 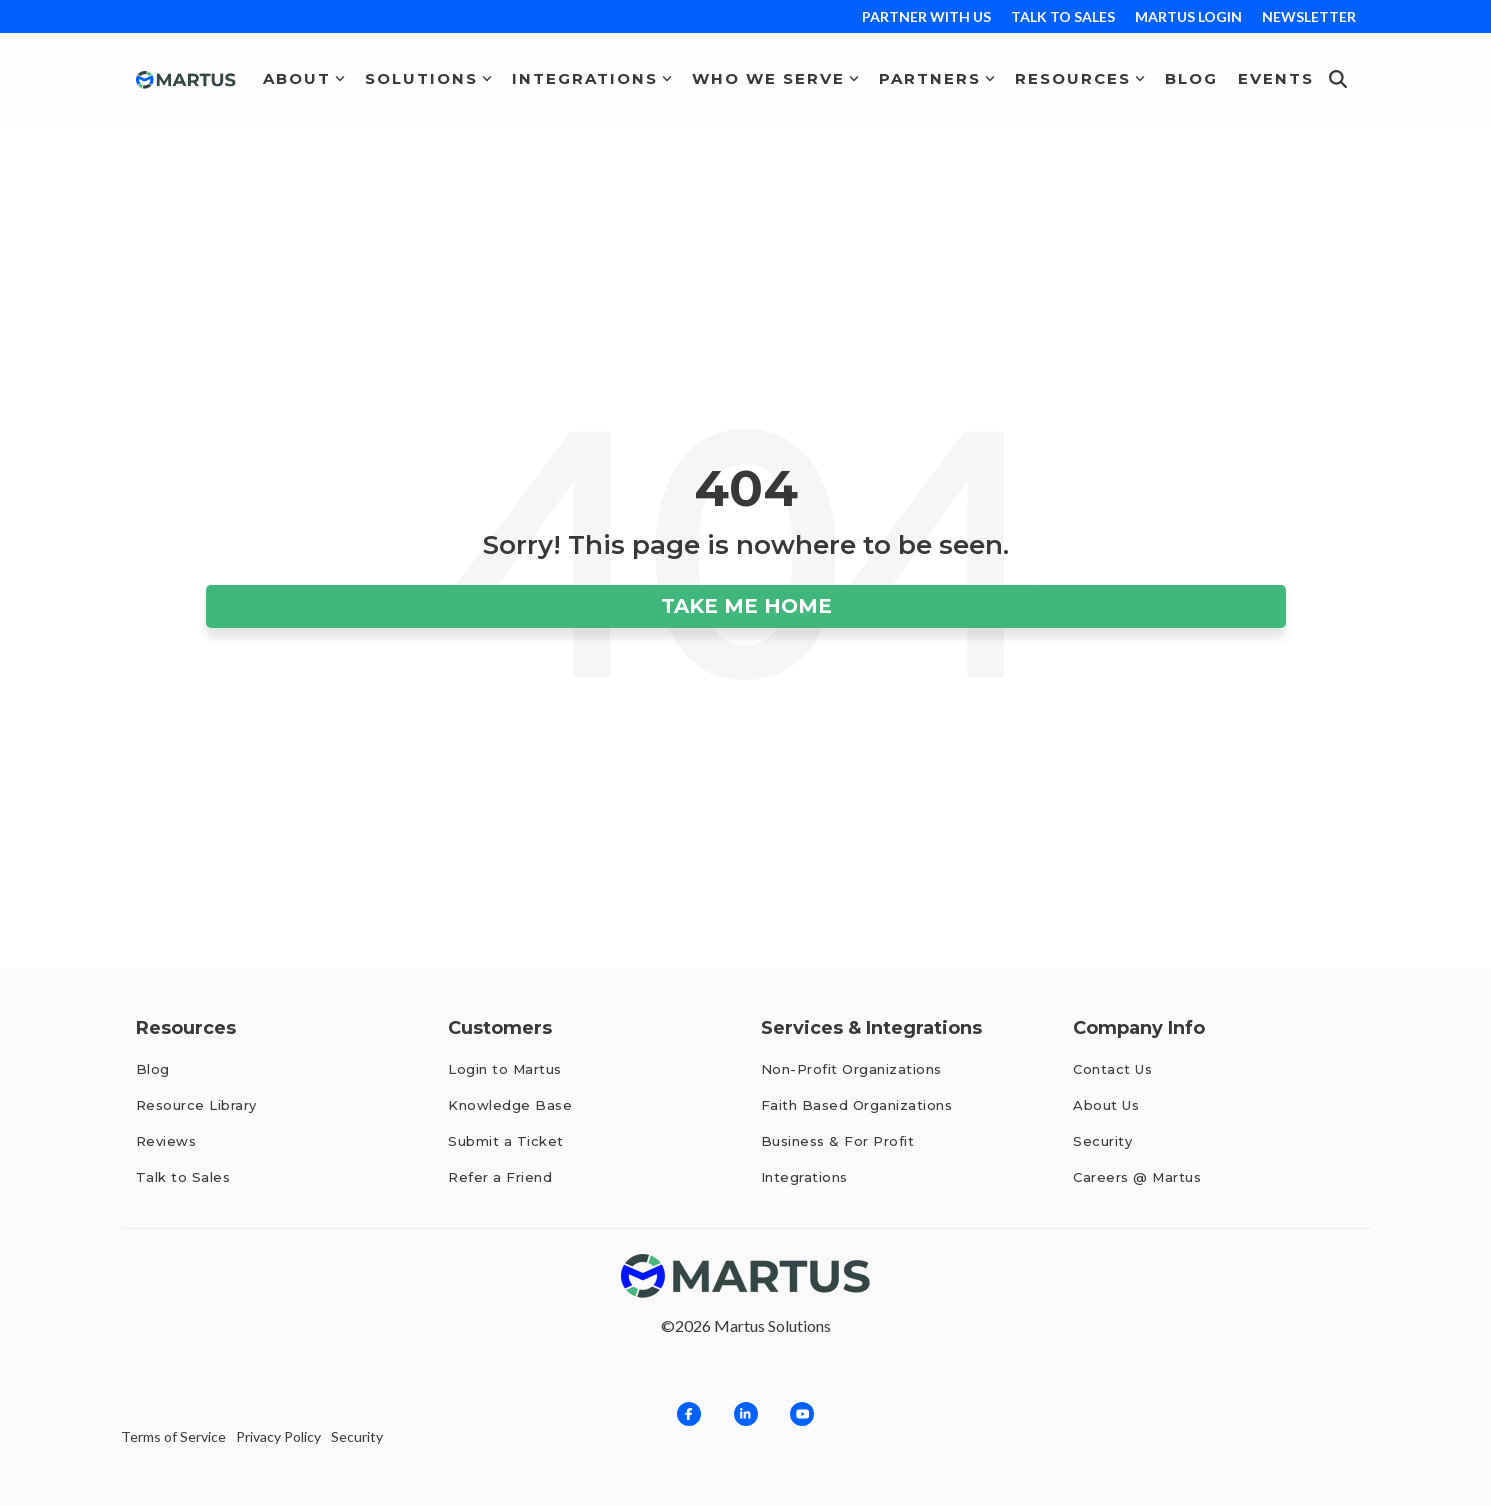 What do you see at coordinates (168, 1141) in the screenshot?
I see `Reviews [menuitem]` at bounding box center [168, 1141].